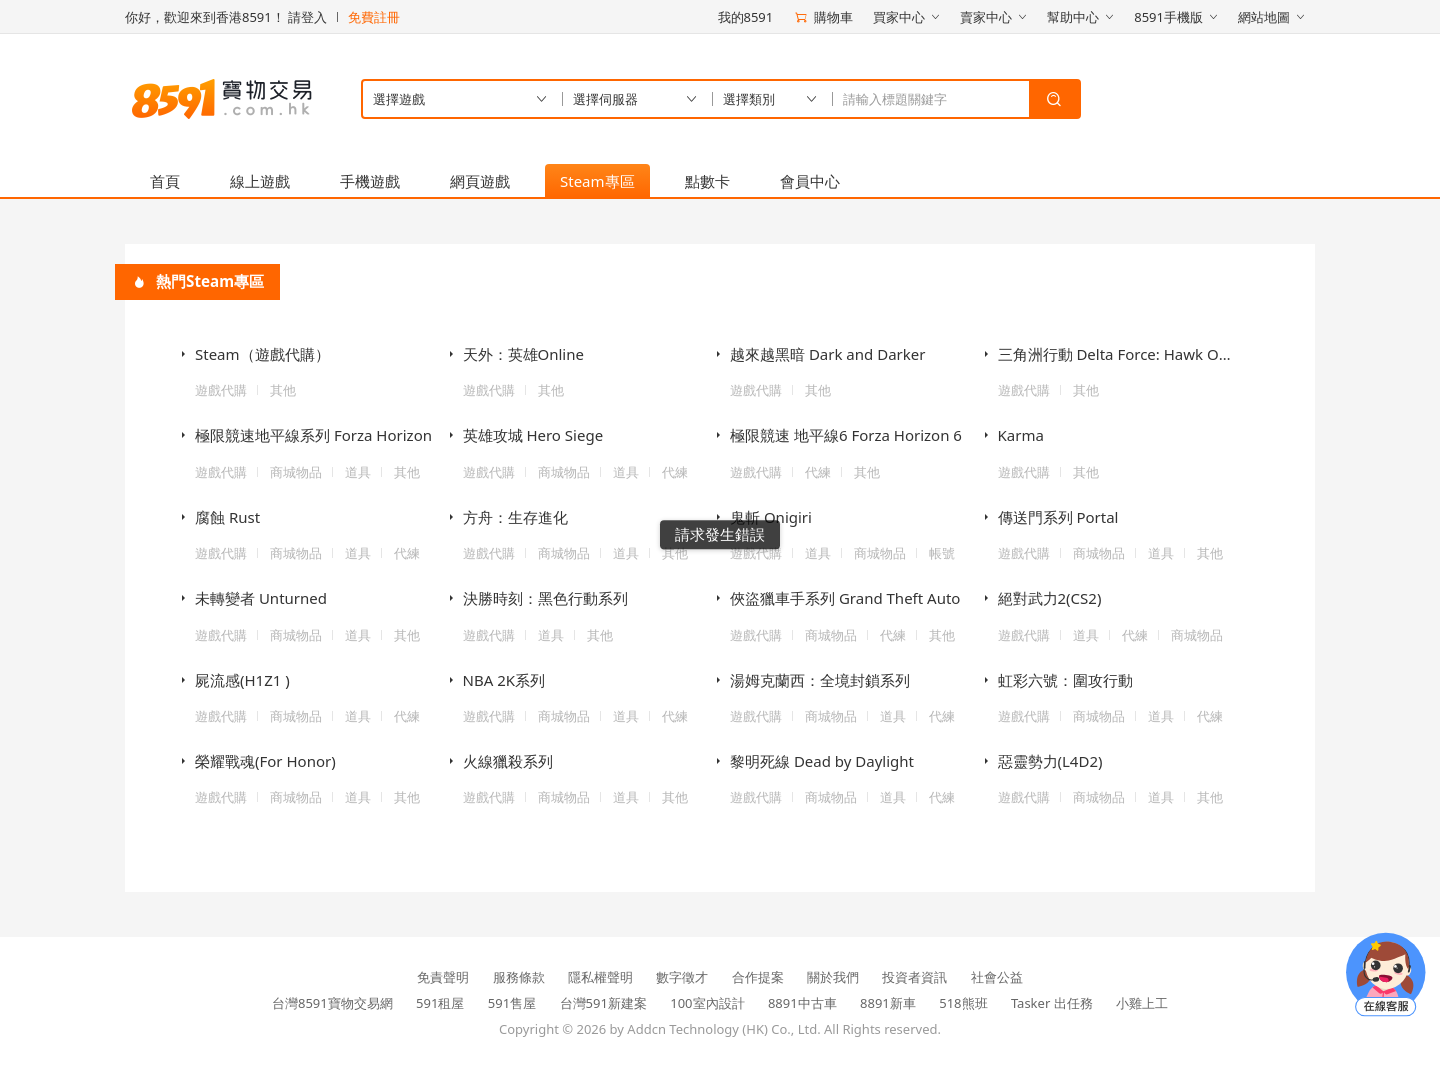 The height and width of the screenshot is (1069, 1440). I want to click on 隱私權聲明, so click(600, 977).